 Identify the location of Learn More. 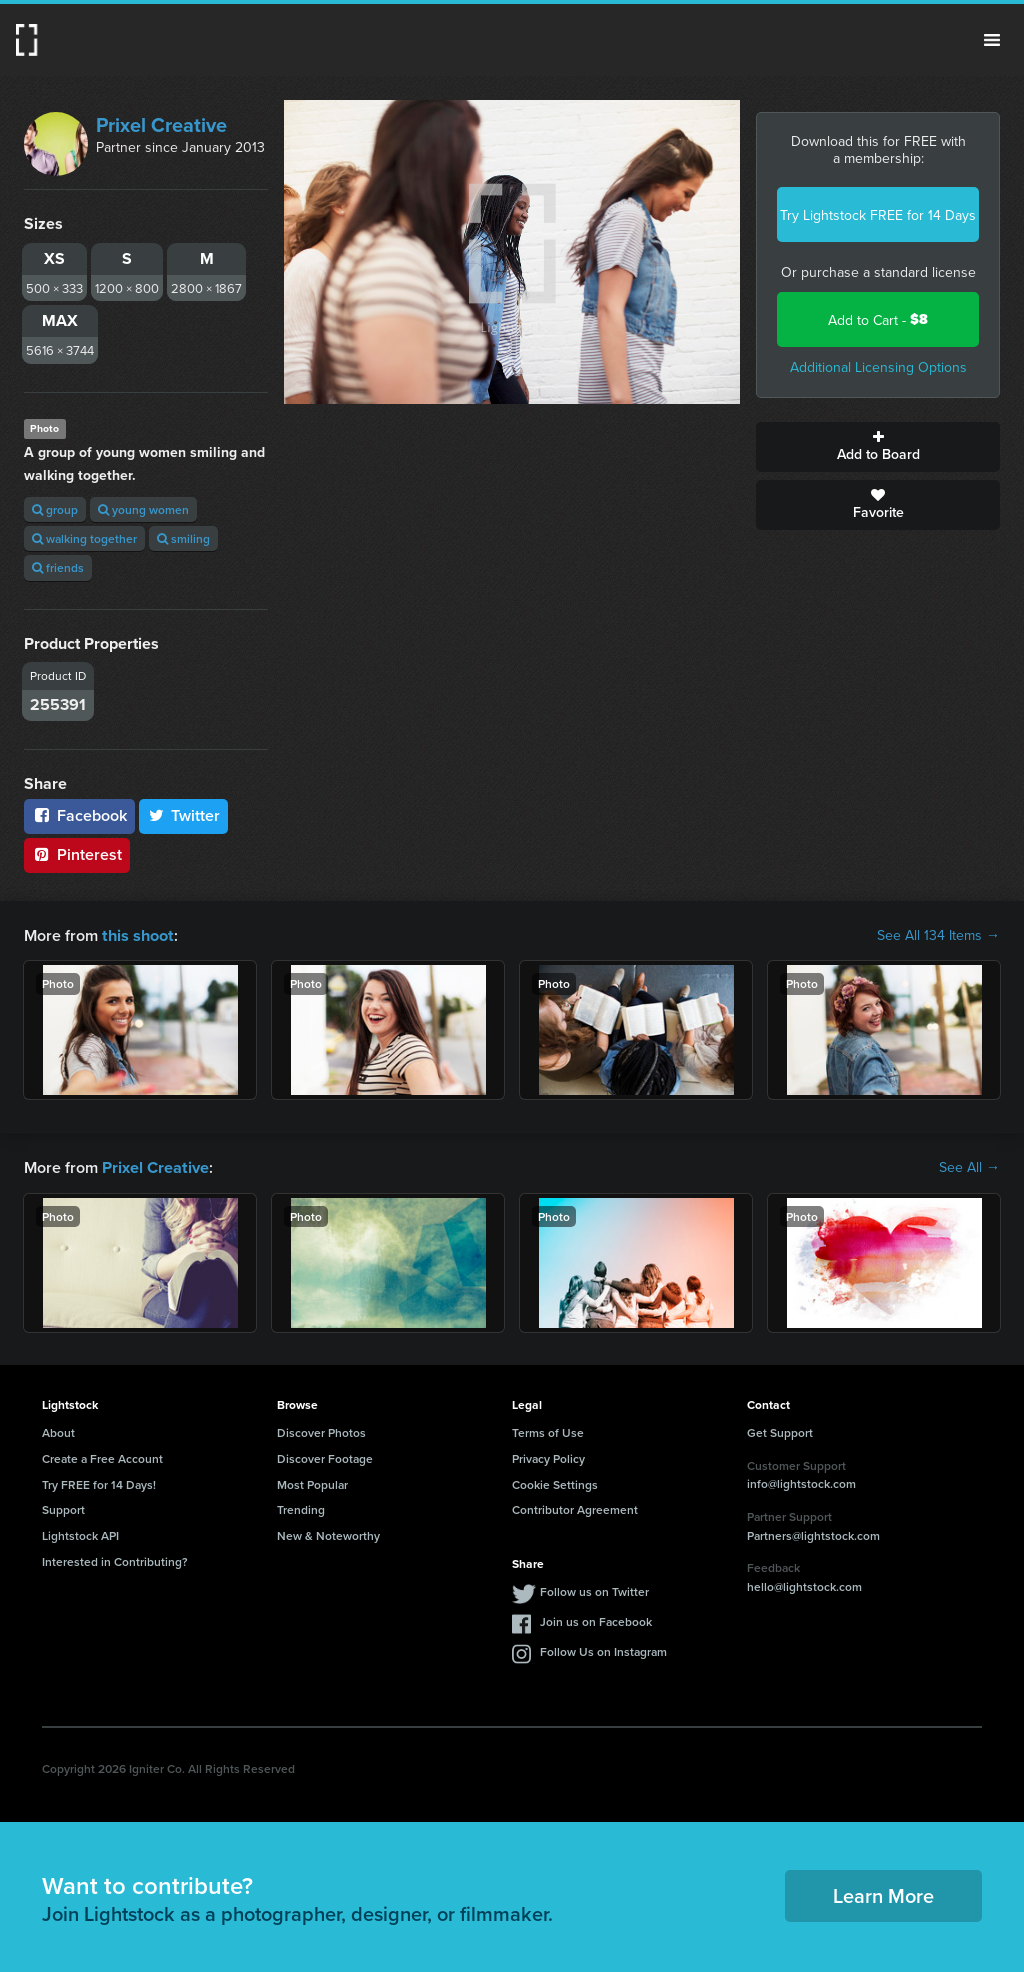
(883, 1893).